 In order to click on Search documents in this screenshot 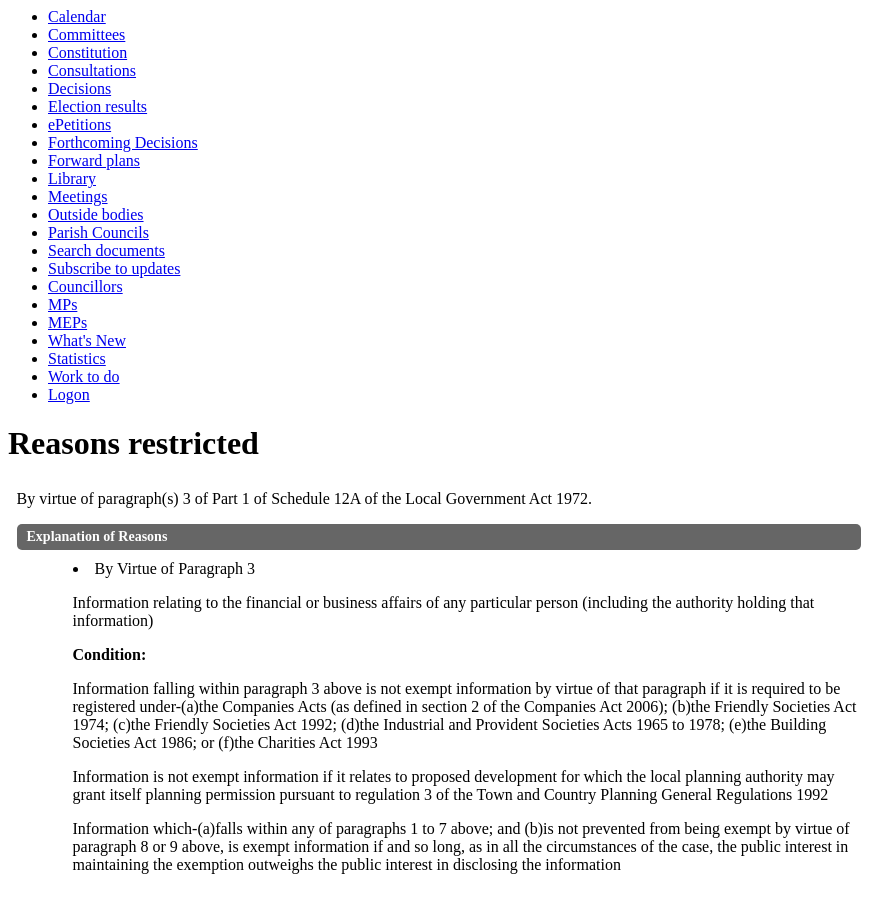, I will do `click(106, 250)`.